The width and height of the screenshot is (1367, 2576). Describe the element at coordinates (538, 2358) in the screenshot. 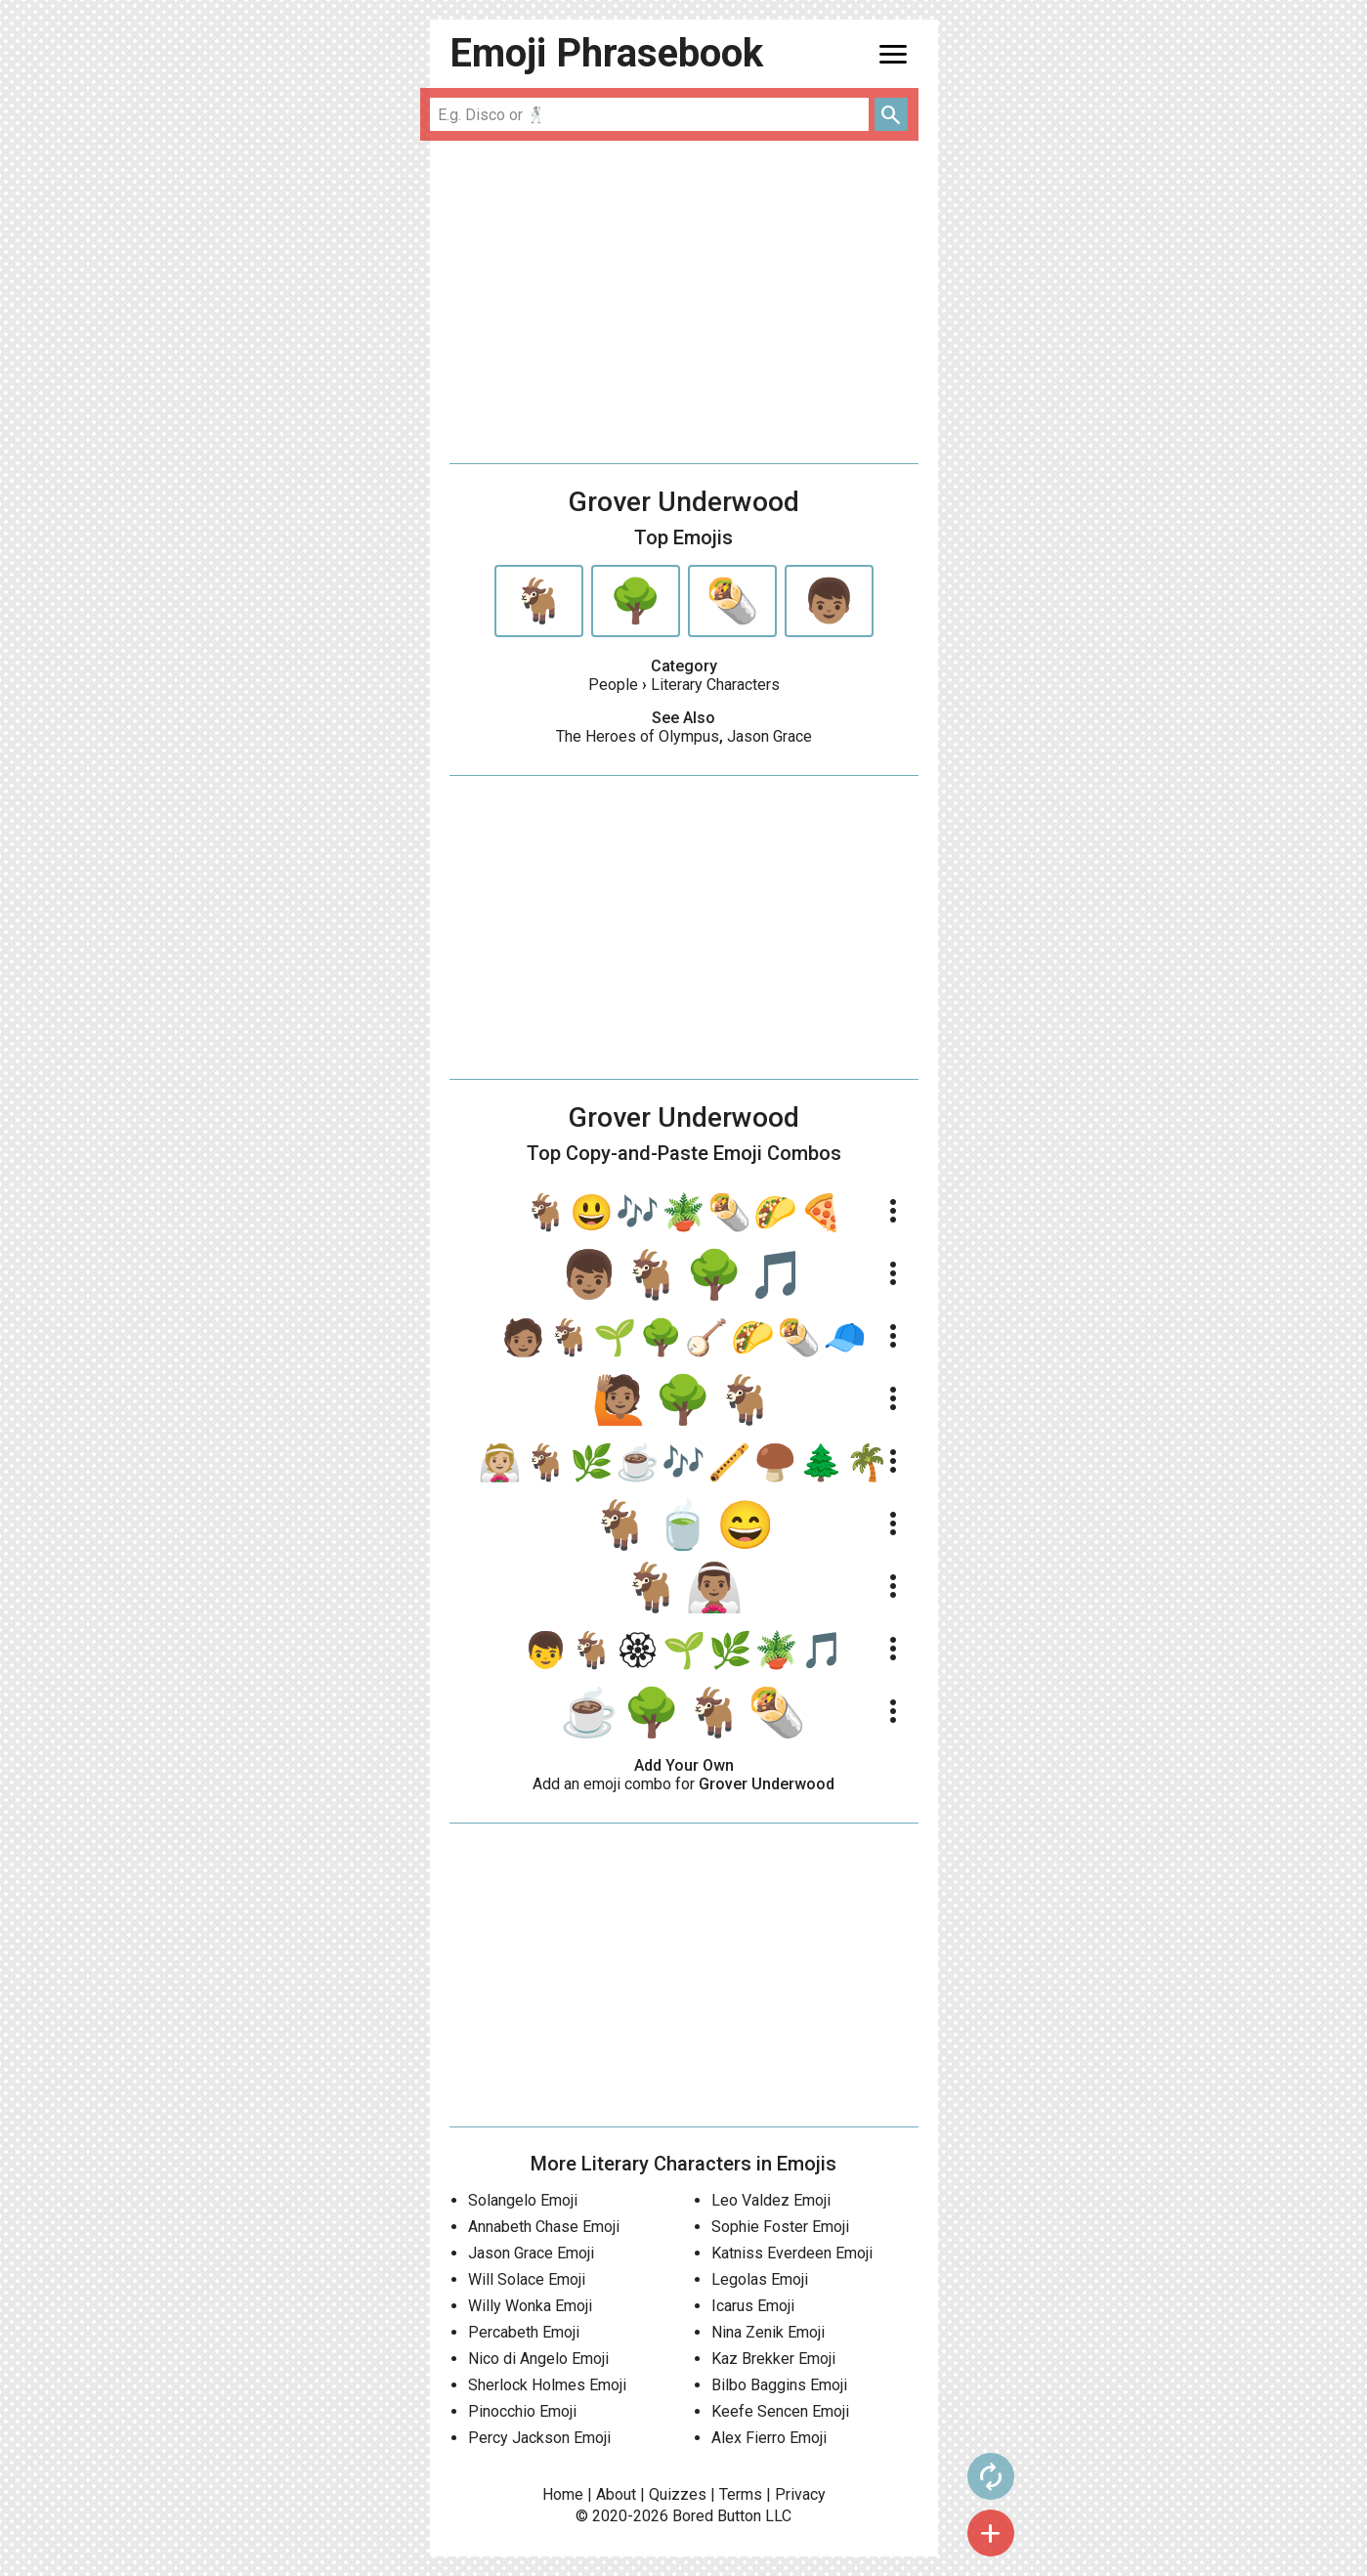

I see `Nico di Angelo Emoji` at that location.